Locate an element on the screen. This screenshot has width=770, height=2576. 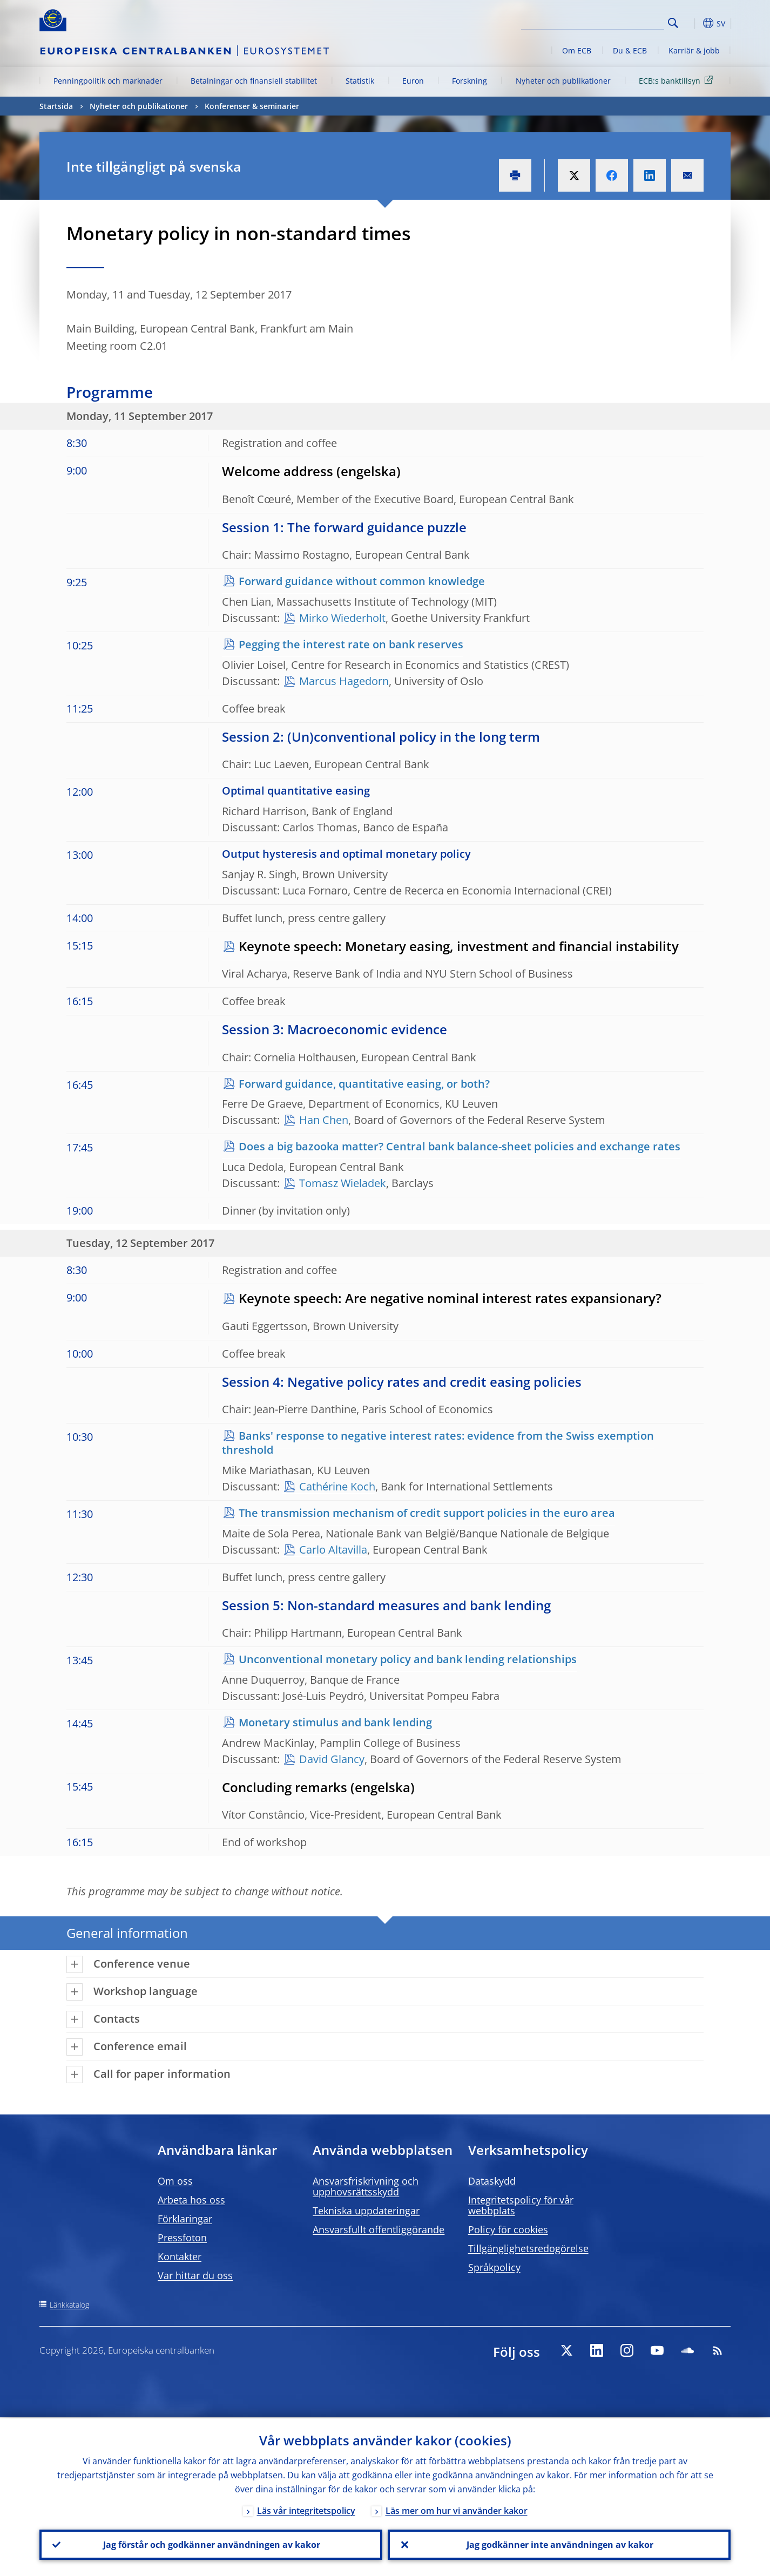
Förklaringar is located at coordinates (185, 2218).